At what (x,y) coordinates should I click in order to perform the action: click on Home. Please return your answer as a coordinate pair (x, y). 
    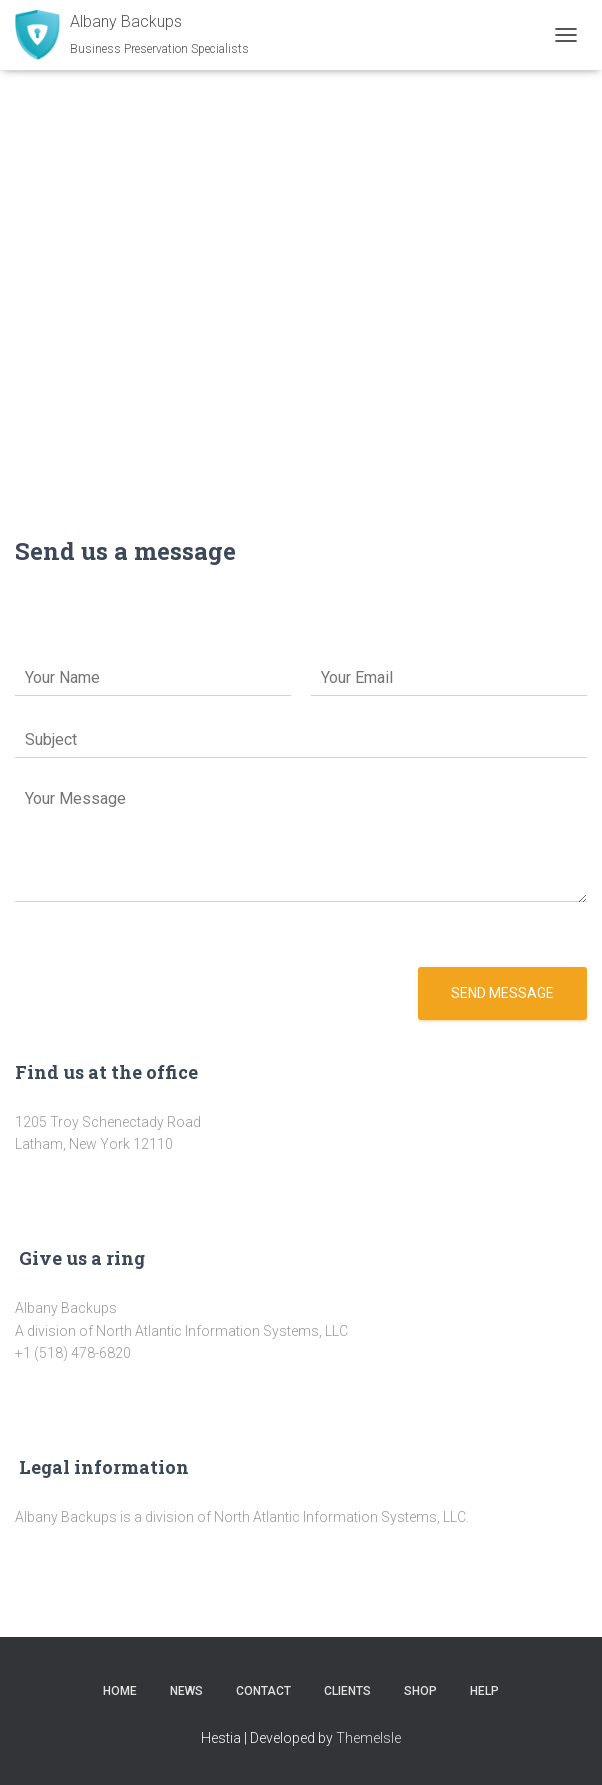
    Looking at the image, I should click on (120, 1691).